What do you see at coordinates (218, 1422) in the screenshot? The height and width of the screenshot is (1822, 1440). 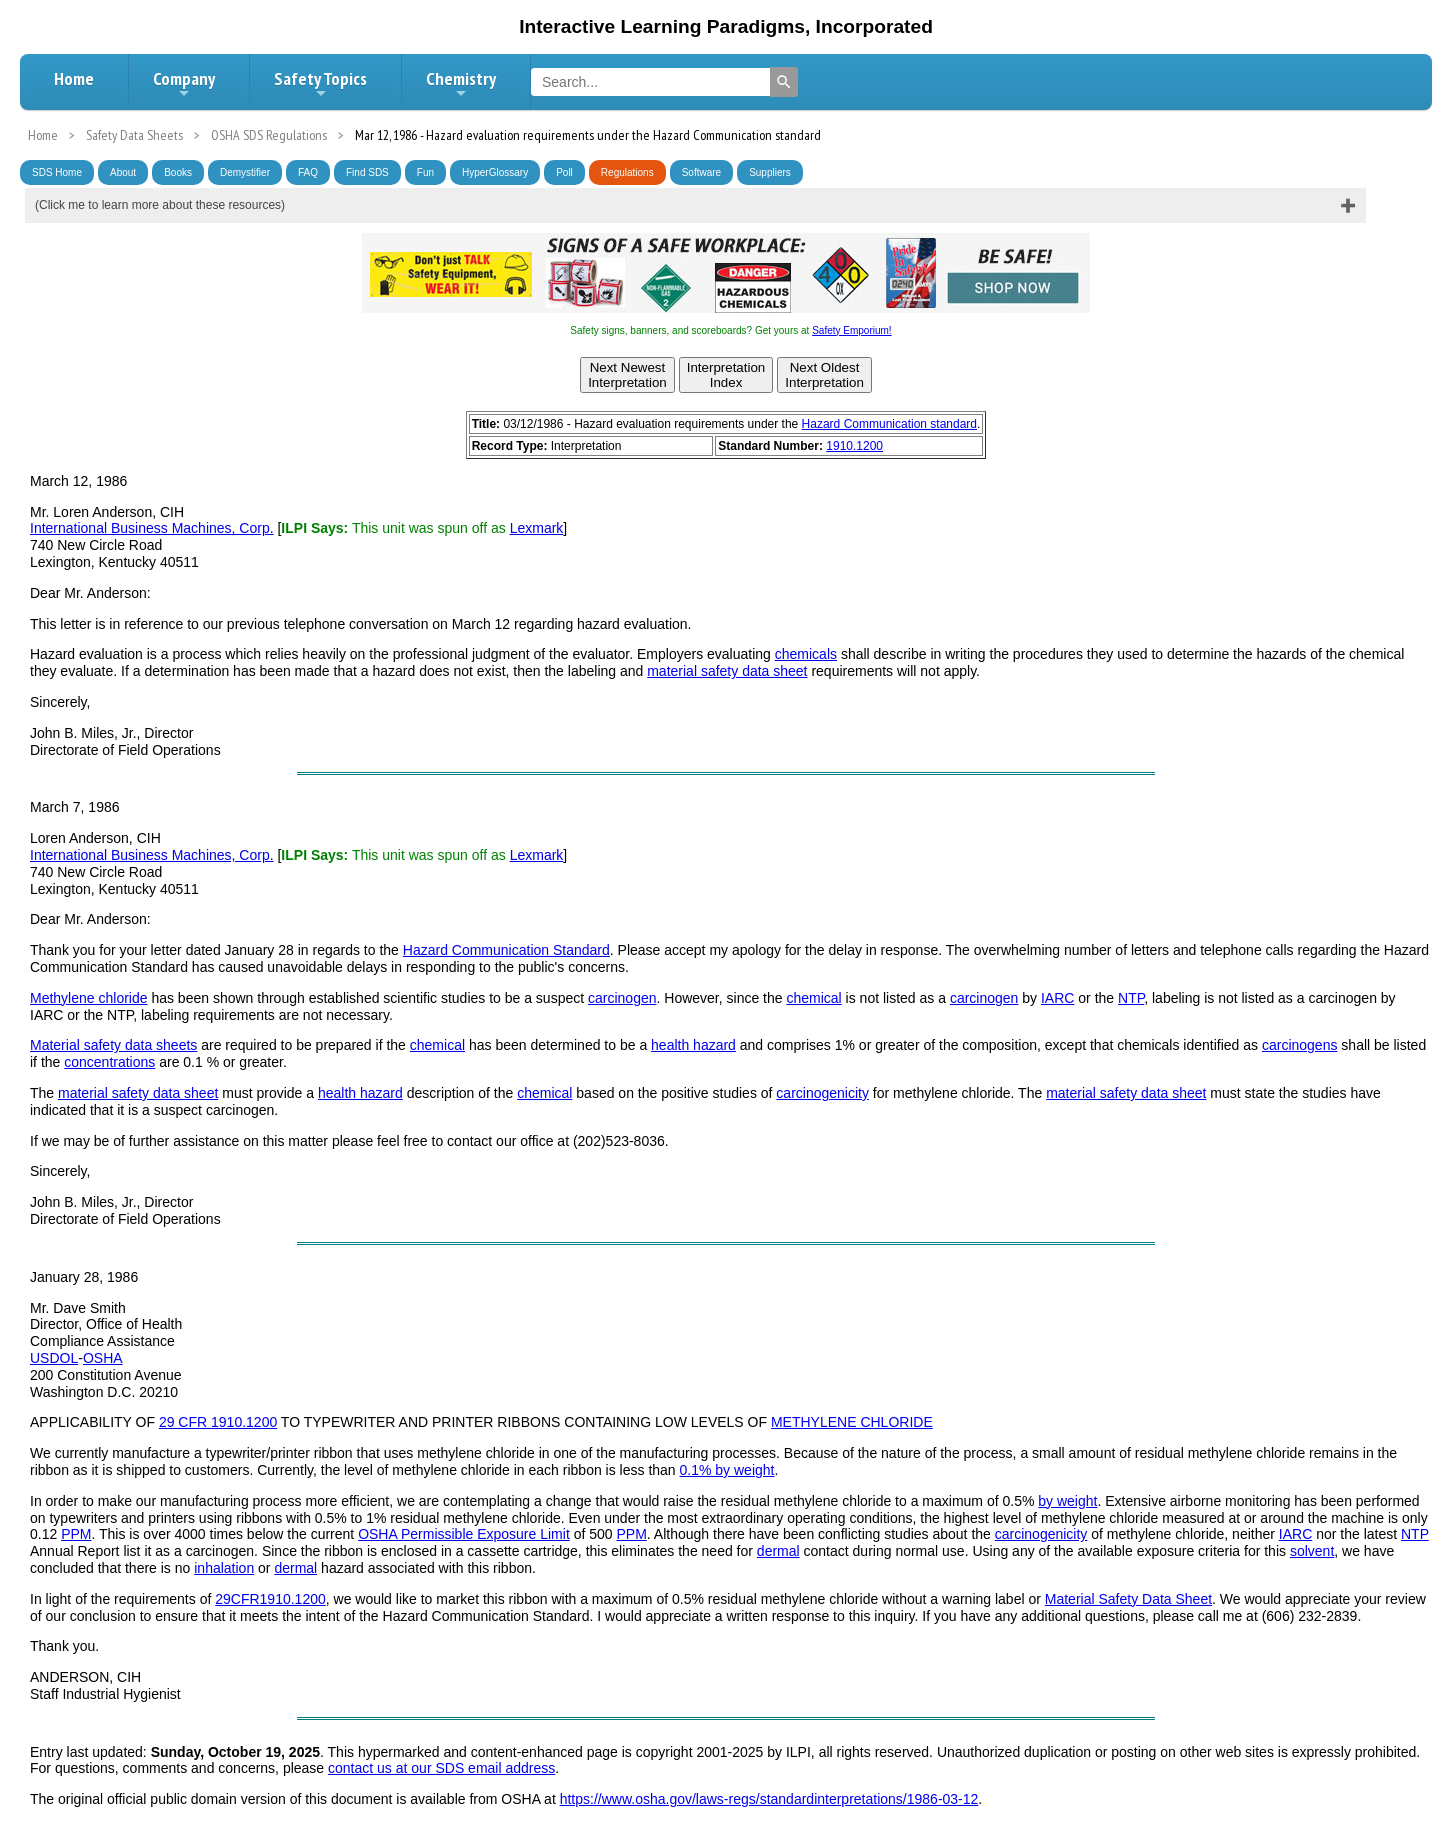 I see `29 CFR 1910.1200` at bounding box center [218, 1422].